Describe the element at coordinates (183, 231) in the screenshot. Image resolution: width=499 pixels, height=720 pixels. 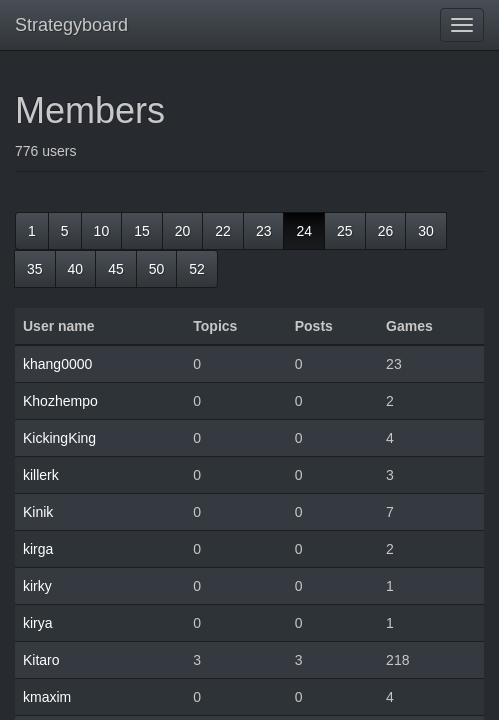
I see `20` at that location.